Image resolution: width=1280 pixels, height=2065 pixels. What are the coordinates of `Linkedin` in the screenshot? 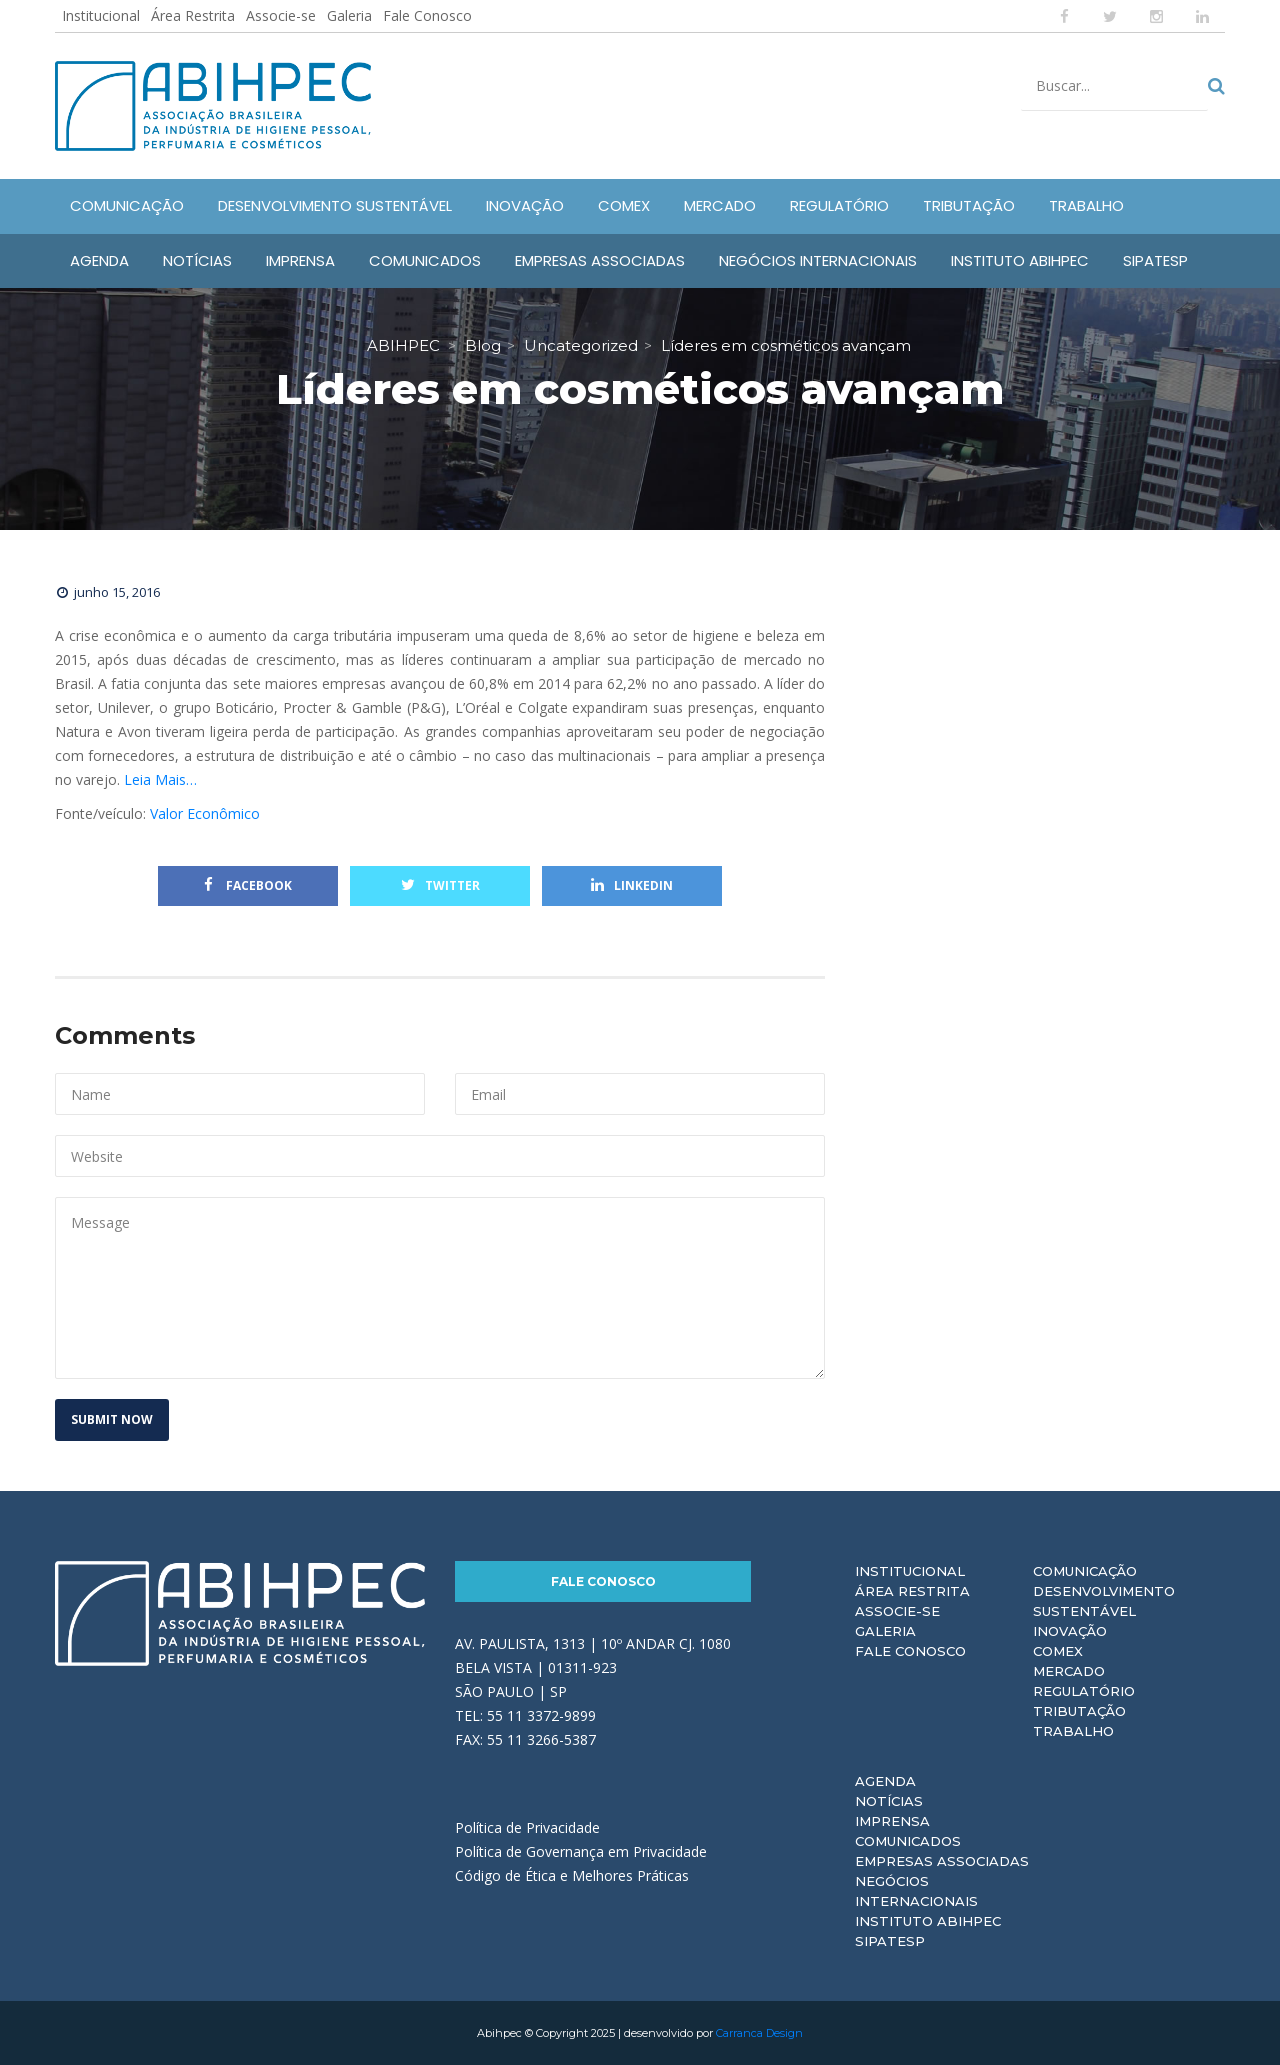 It's located at (632, 885).